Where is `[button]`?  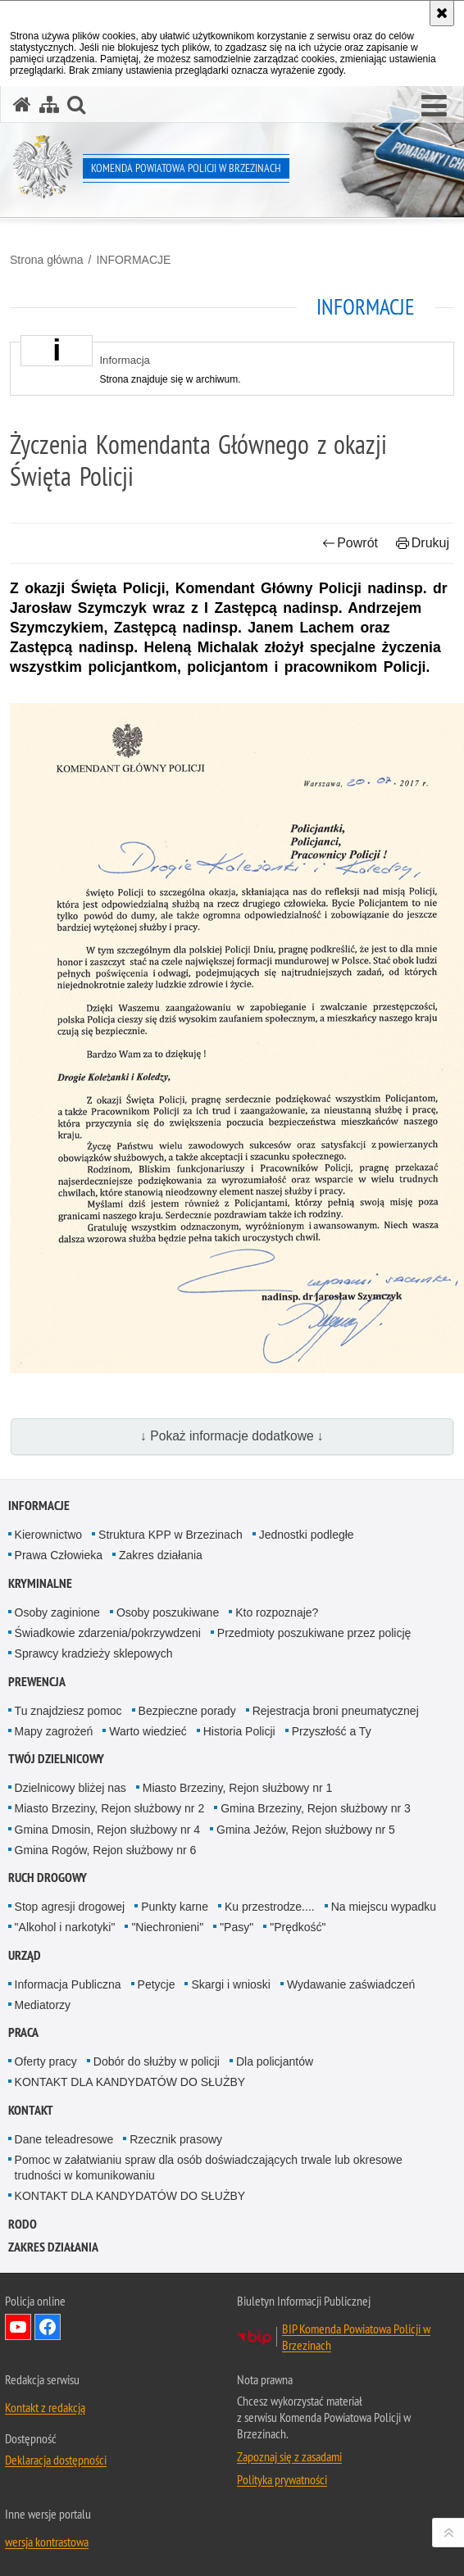
[button] is located at coordinates (434, 106).